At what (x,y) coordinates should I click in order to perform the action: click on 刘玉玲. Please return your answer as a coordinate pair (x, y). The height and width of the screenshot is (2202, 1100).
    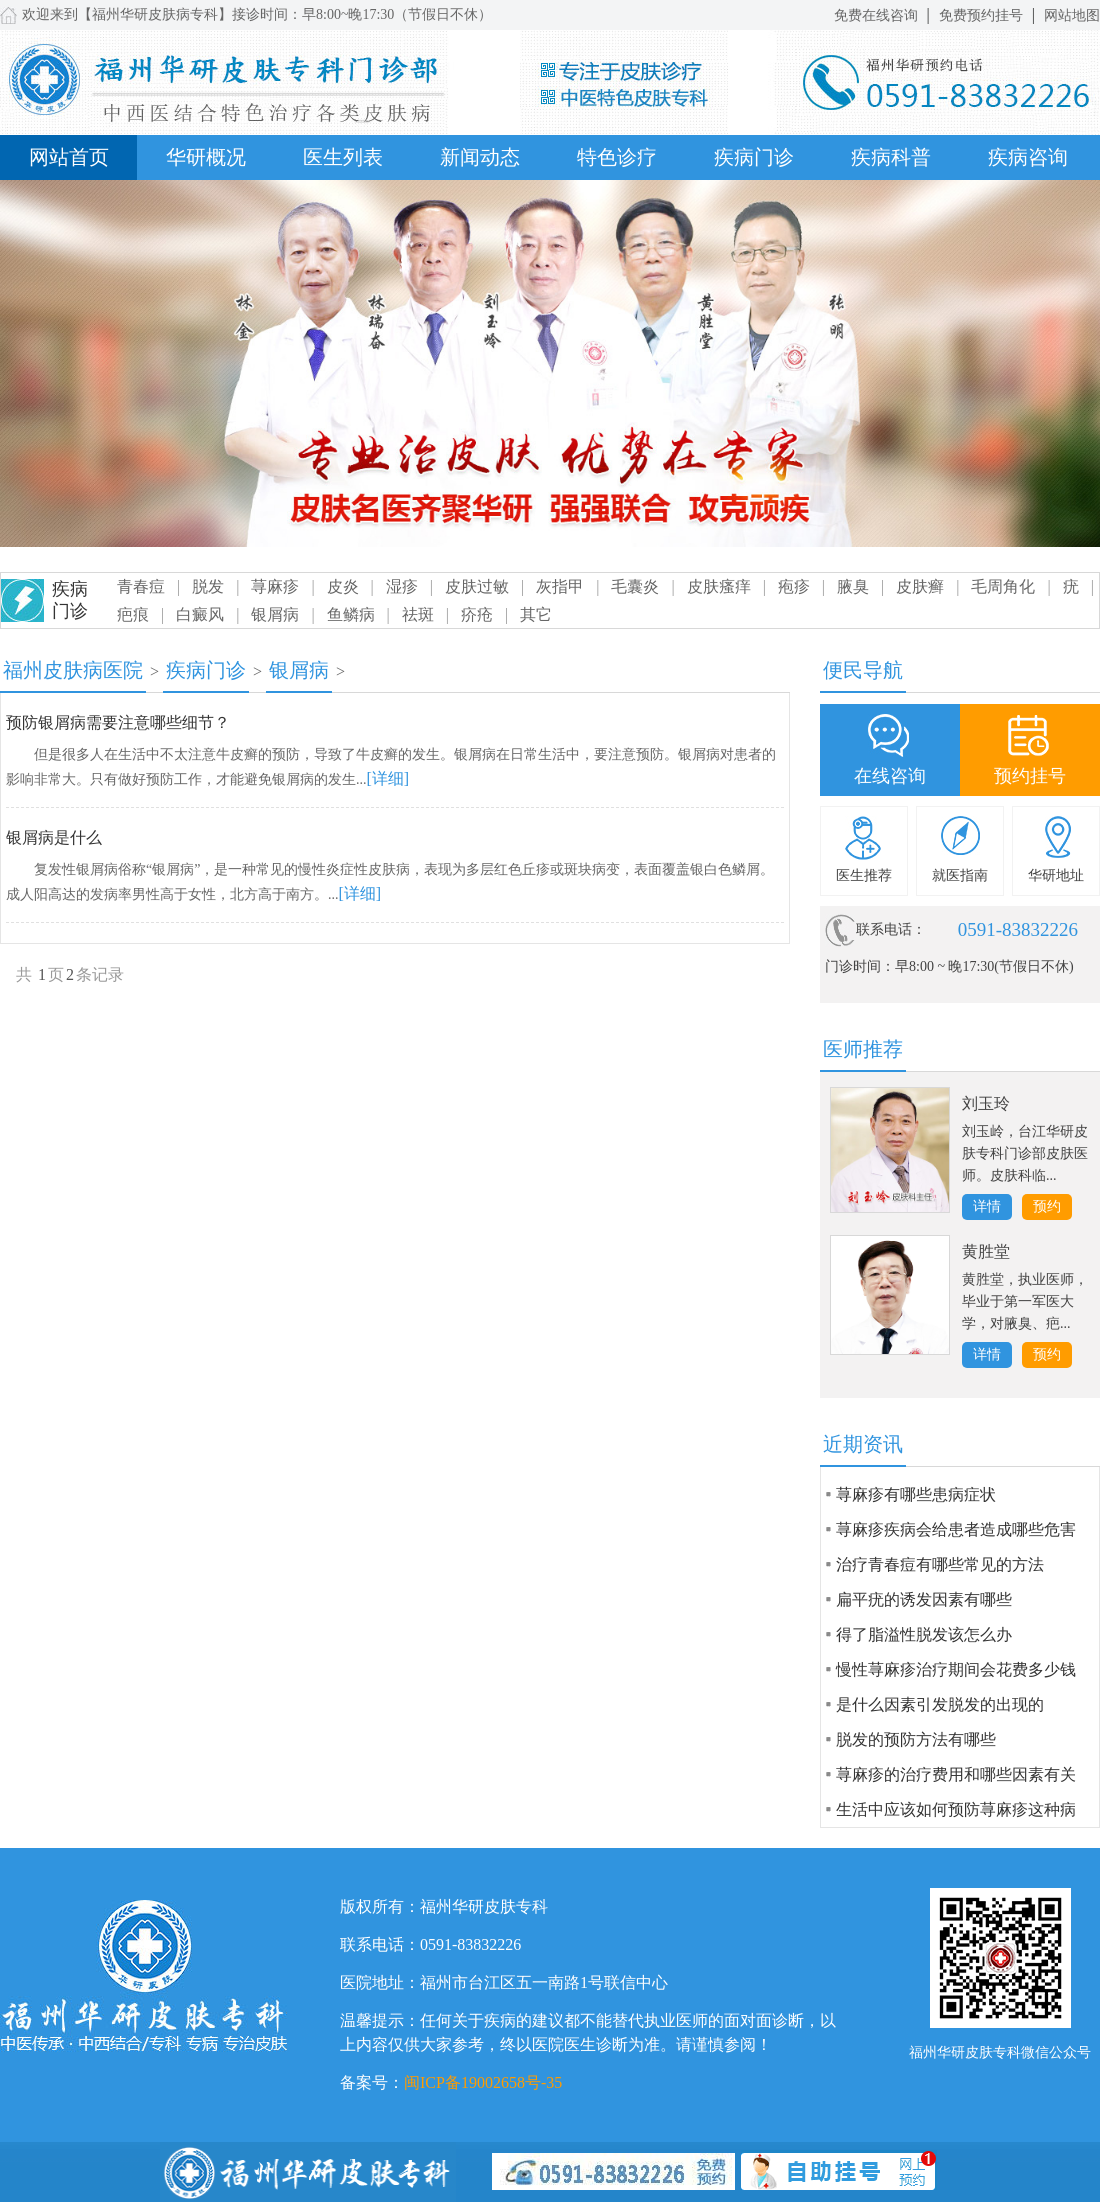
    Looking at the image, I should click on (986, 1103).